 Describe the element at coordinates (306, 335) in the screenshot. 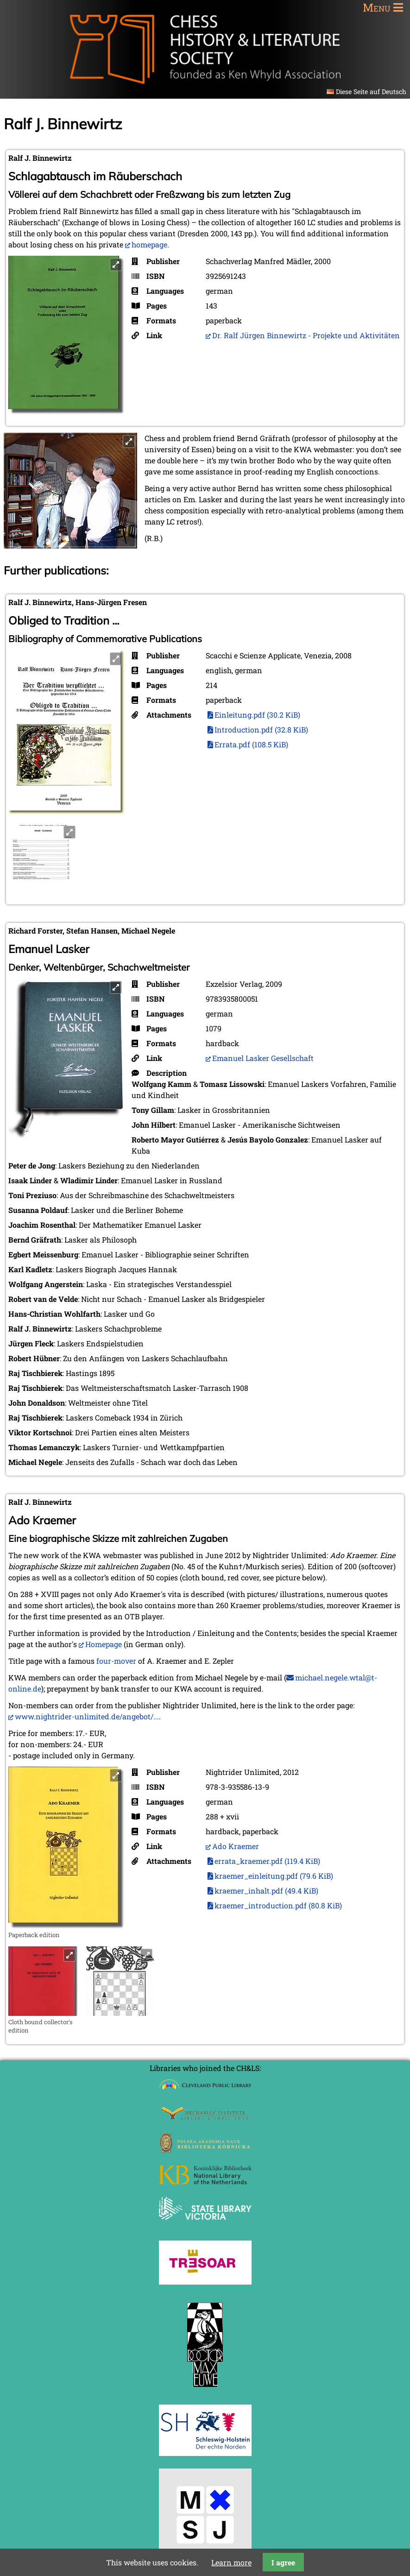

I see `Dr. Ralf Jürgen Binnewirtz - Projekte und Aktivitäten` at that location.